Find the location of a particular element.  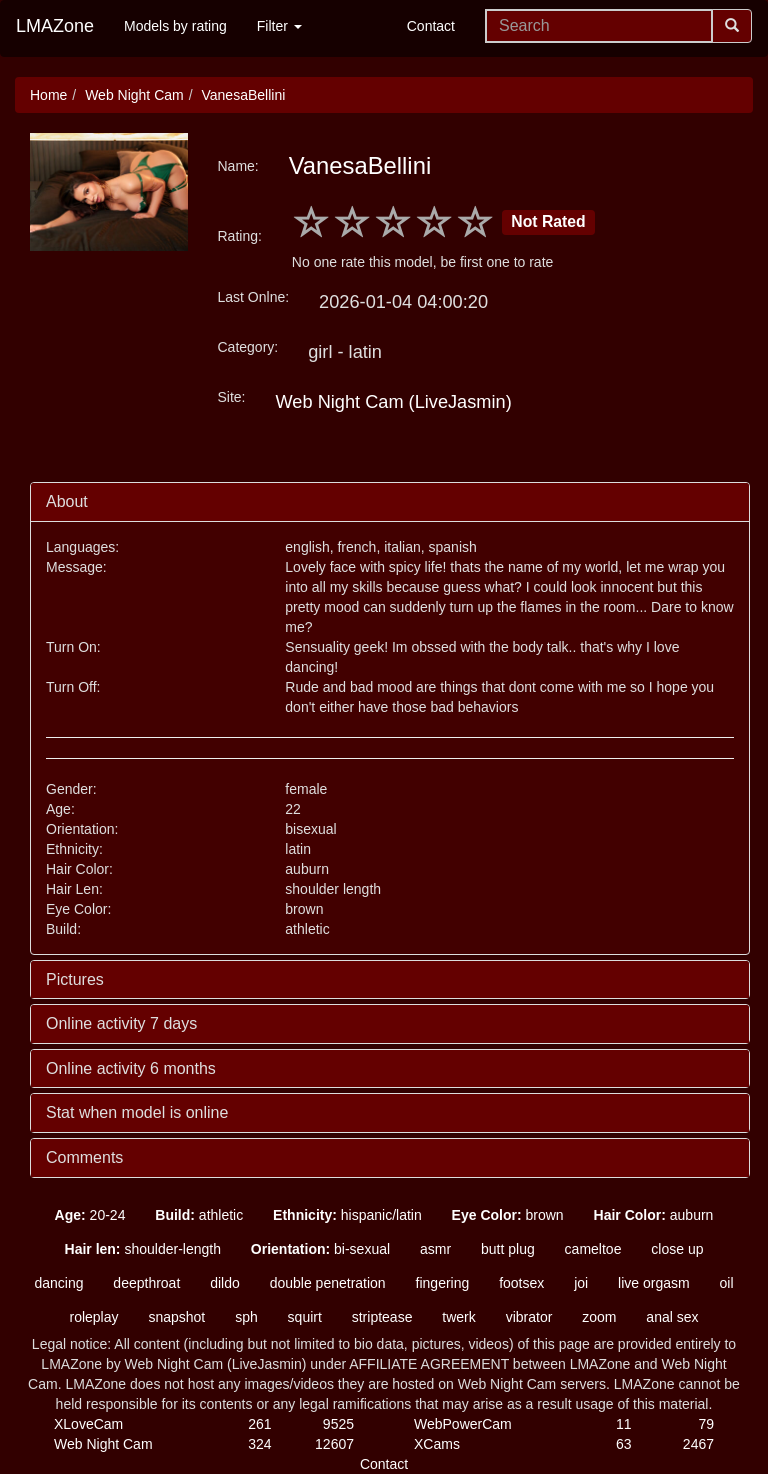

close up [button] is located at coordinates (677, 1249).